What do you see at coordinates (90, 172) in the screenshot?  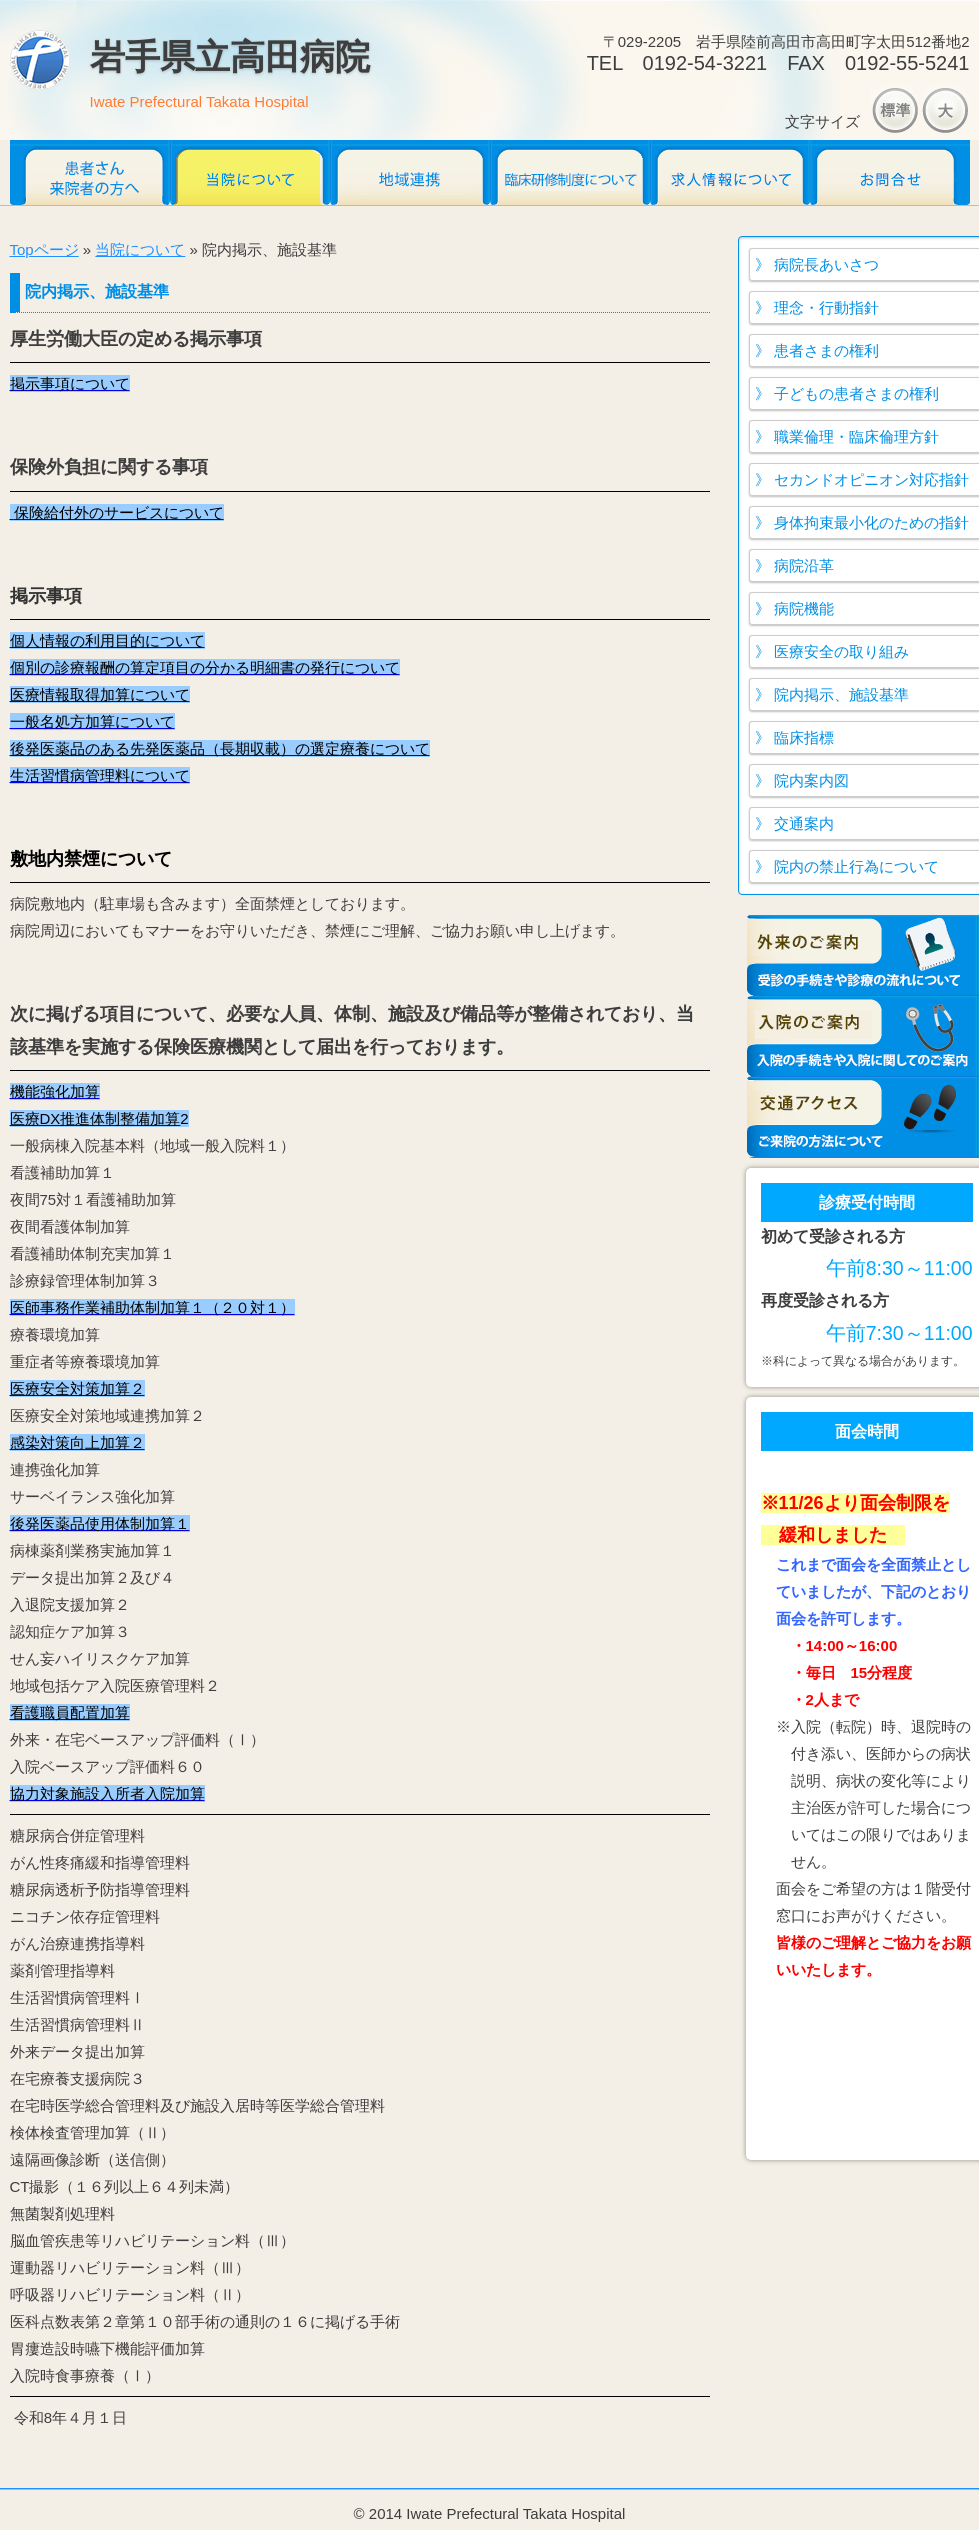 I see `患者さん・来院者のかたへ` at bounding box center [90, 172].